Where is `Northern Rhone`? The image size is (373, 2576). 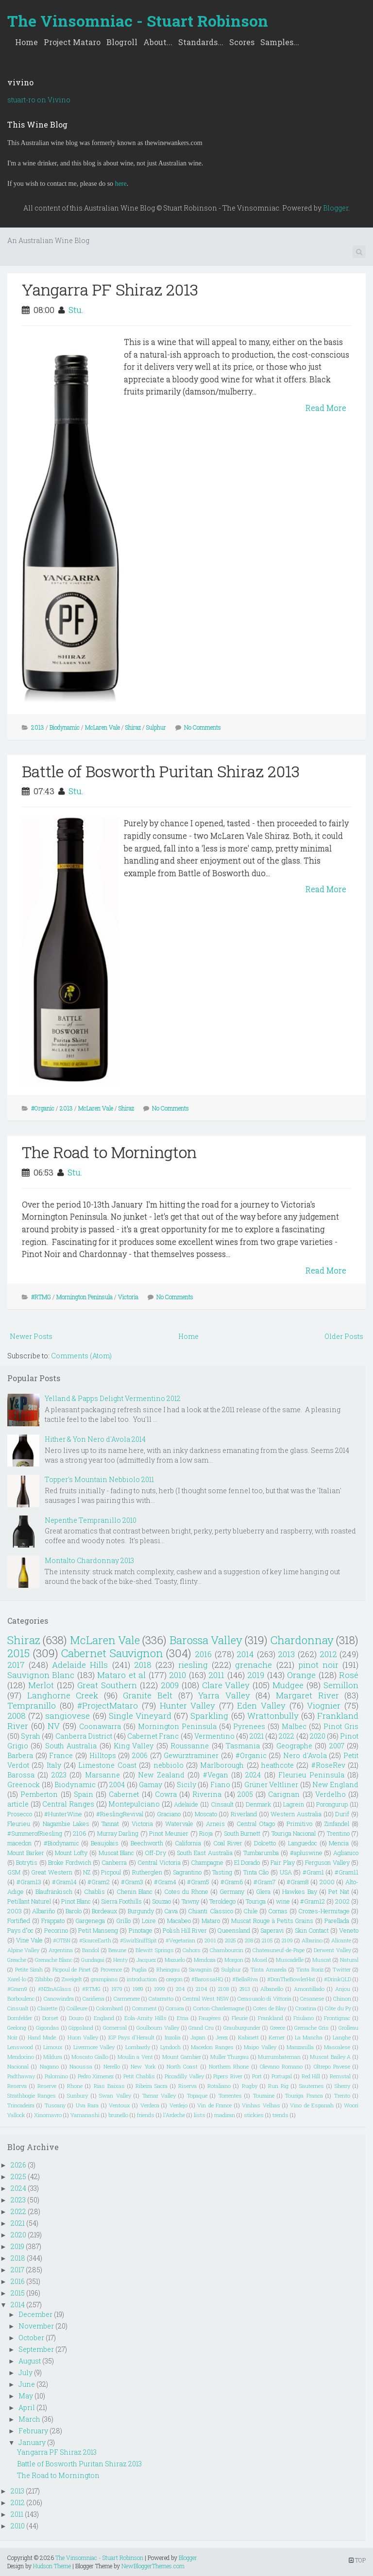 Northern Rhone is located at coordinates (229, 2066).